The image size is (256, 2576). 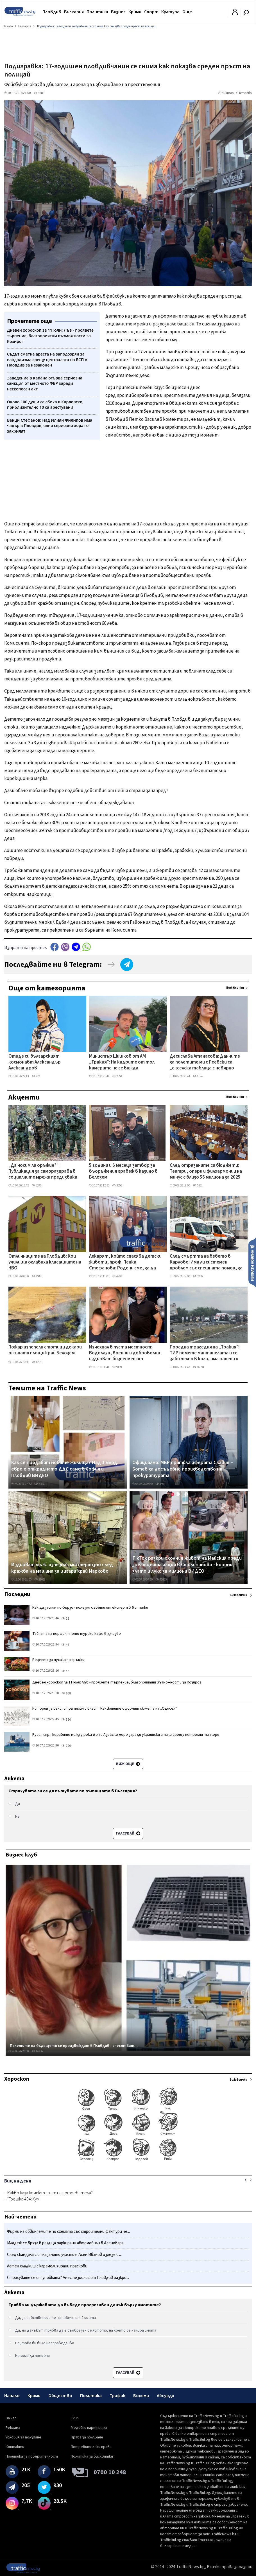 What do you see at coordinates (40, 1484) in the screenshot?
I see `30871` at bounding box center [40, 1484].